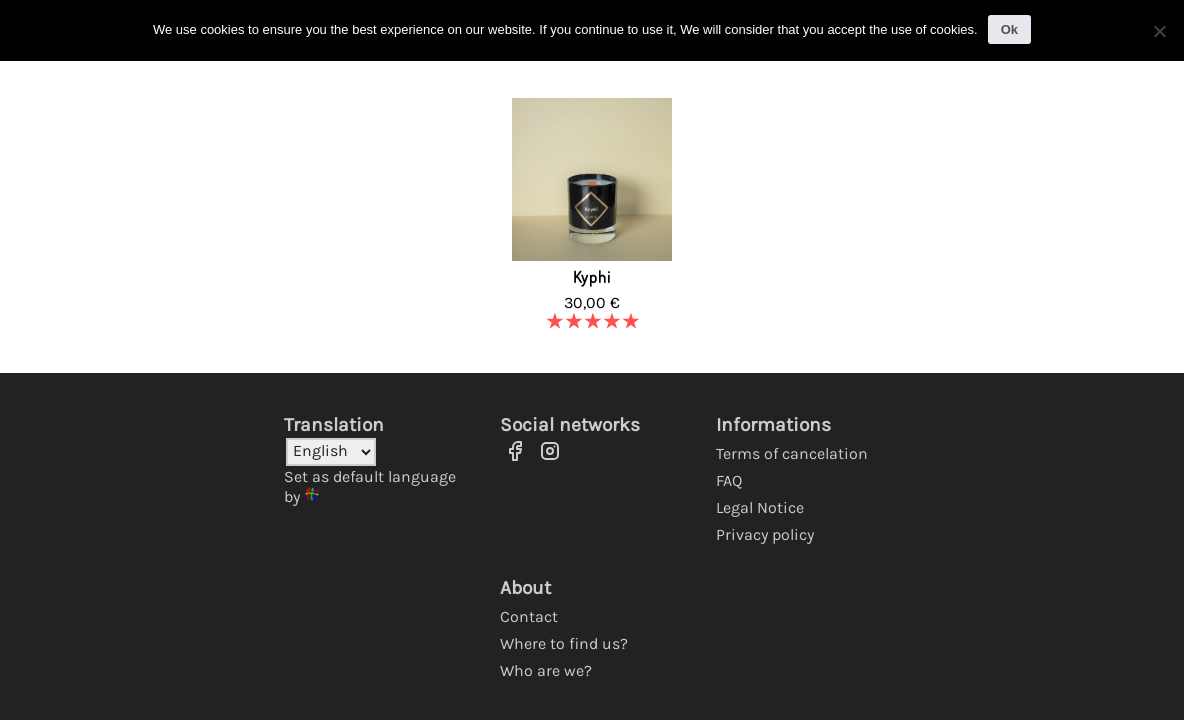 This screenshot has height=720, width=1184. I want to click on Set as default language, so click(370, 476).